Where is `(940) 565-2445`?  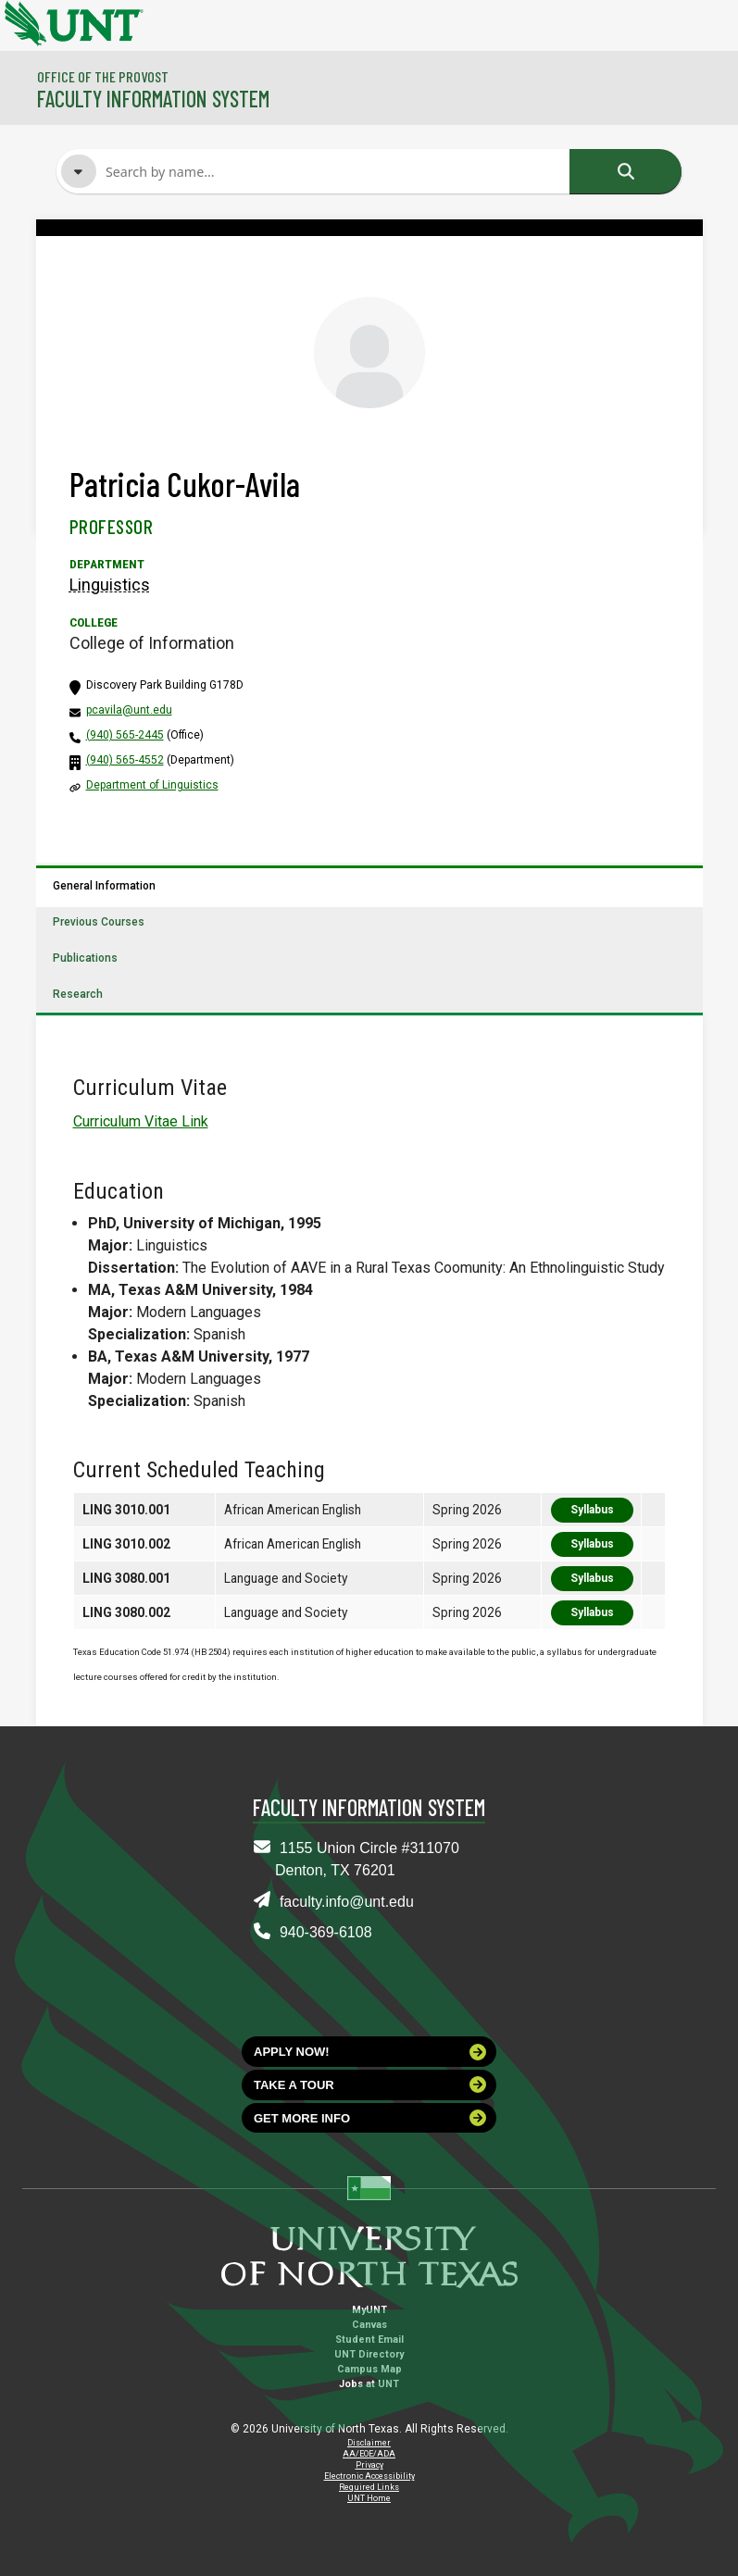
(940) 565-2445 is located at coordinates (125, 734).